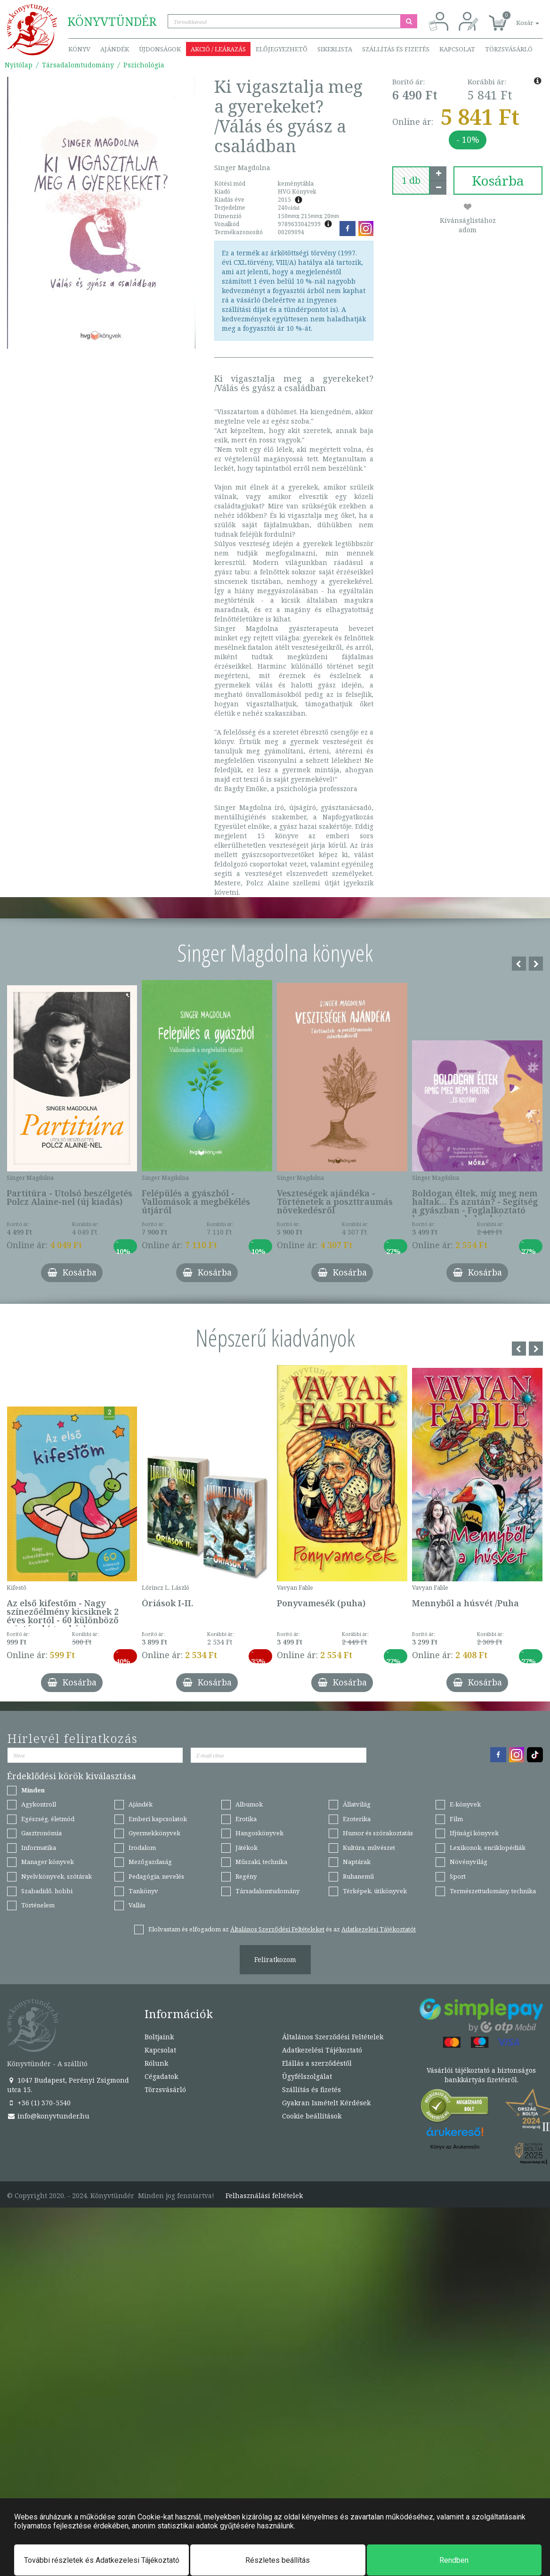 The height and width of the screenshot is (2576, 550). Describe the element at coordinates (455, 2147) in the screenshot. I see `Könyv az Árukeresőn` at that location.